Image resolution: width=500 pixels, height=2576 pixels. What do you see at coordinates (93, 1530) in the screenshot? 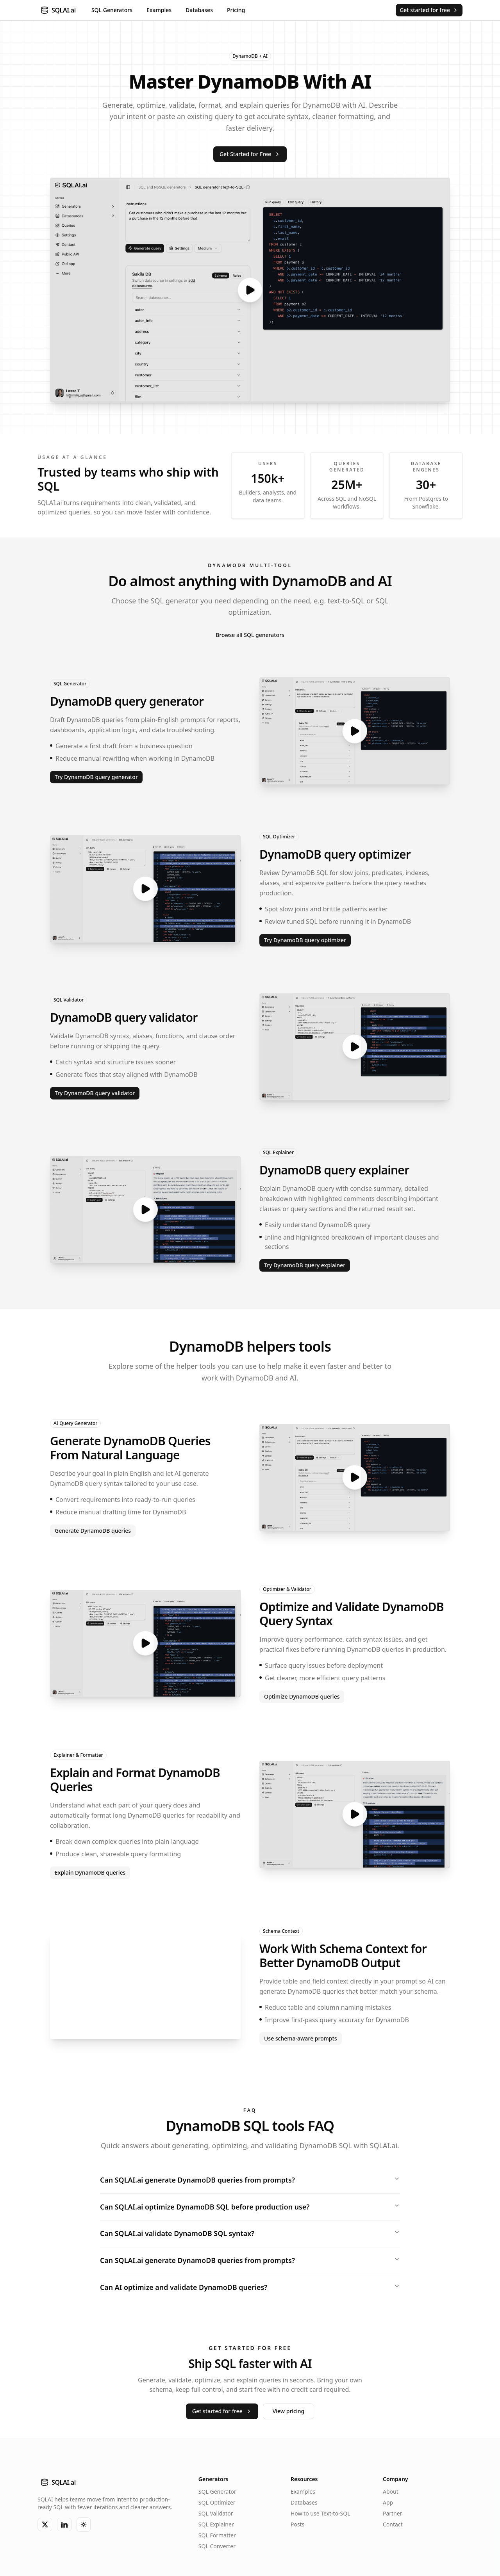
I see `Generate DynamoDB queries` at bounding box center [93, 1530].